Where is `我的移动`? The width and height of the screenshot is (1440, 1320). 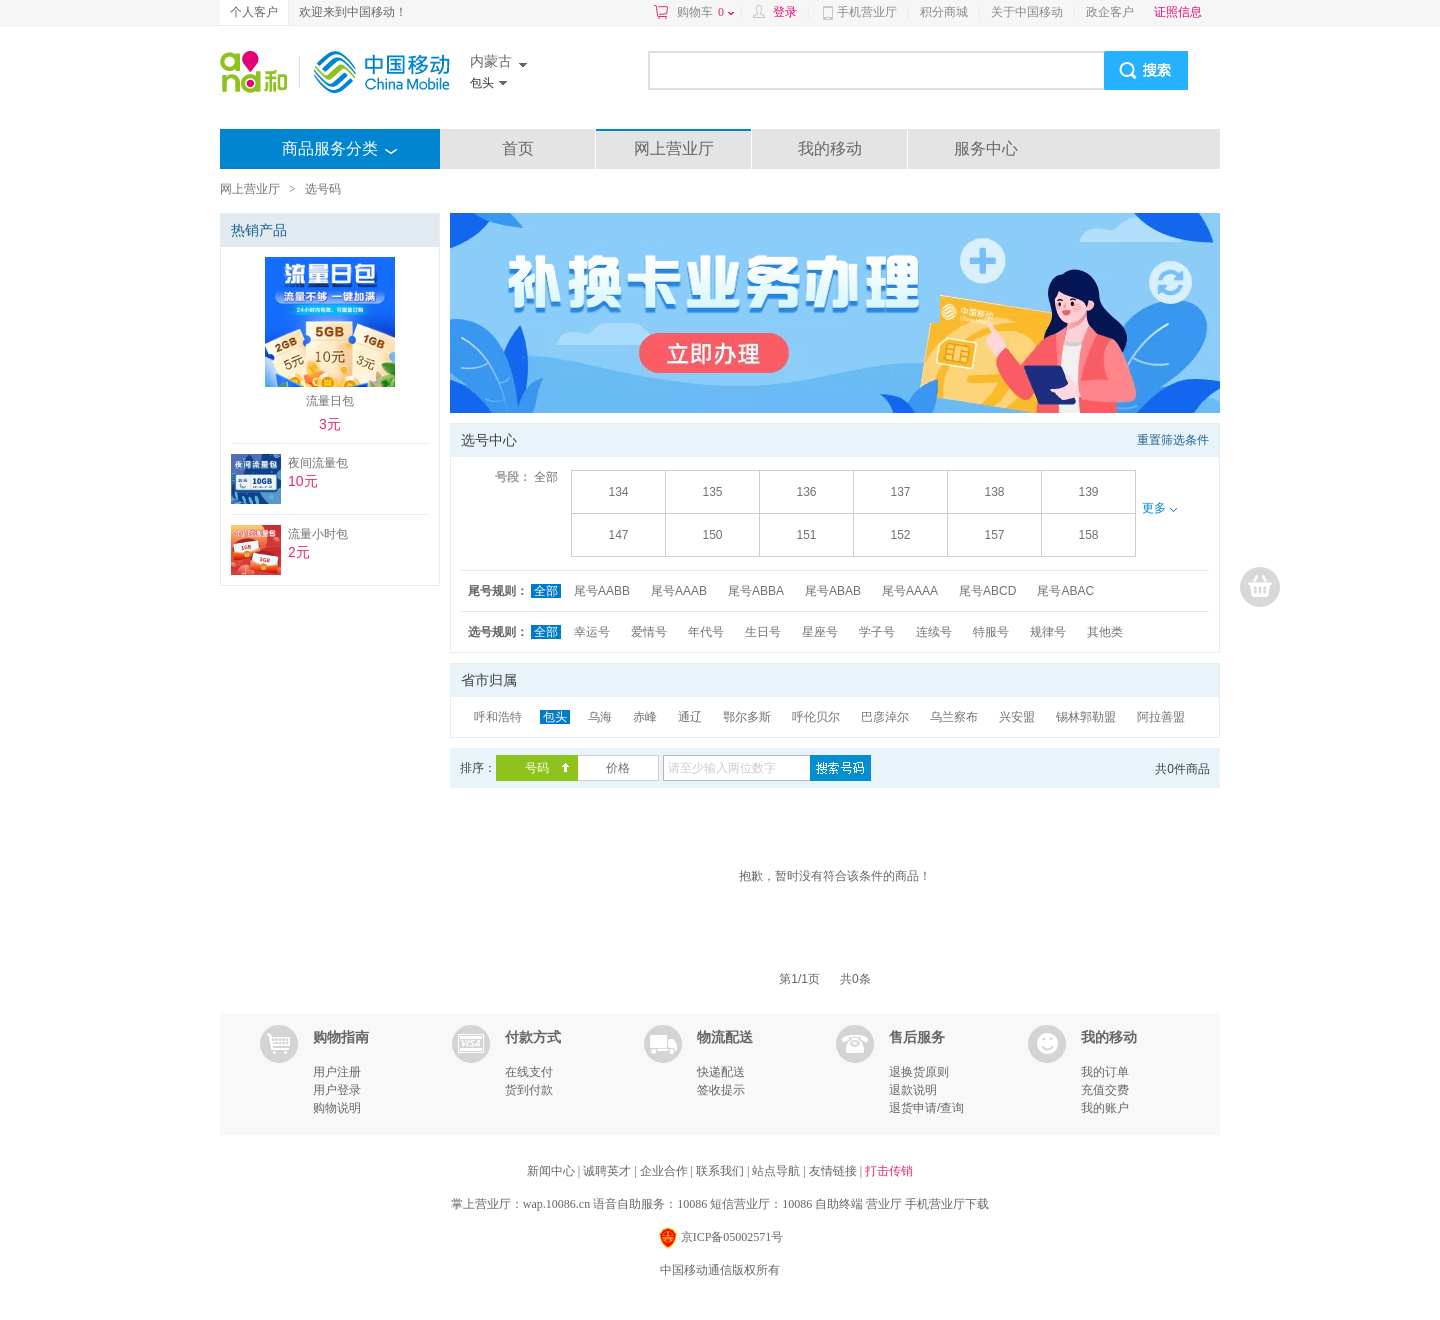 我的移动 is located at coordinates (830, 148).